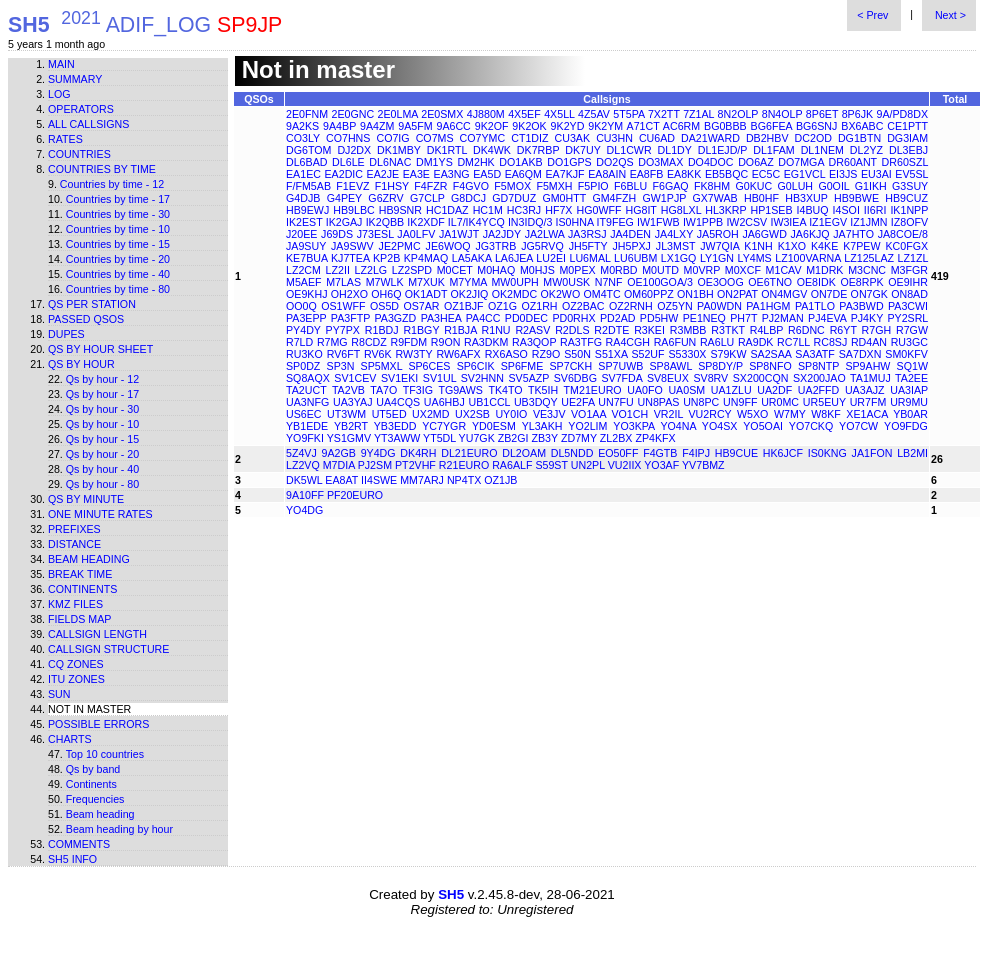 The image size is (984, 967). Describe the element at coordinates (102, 439) in the screenshot. I see `Qs by hour - 15` at that location.